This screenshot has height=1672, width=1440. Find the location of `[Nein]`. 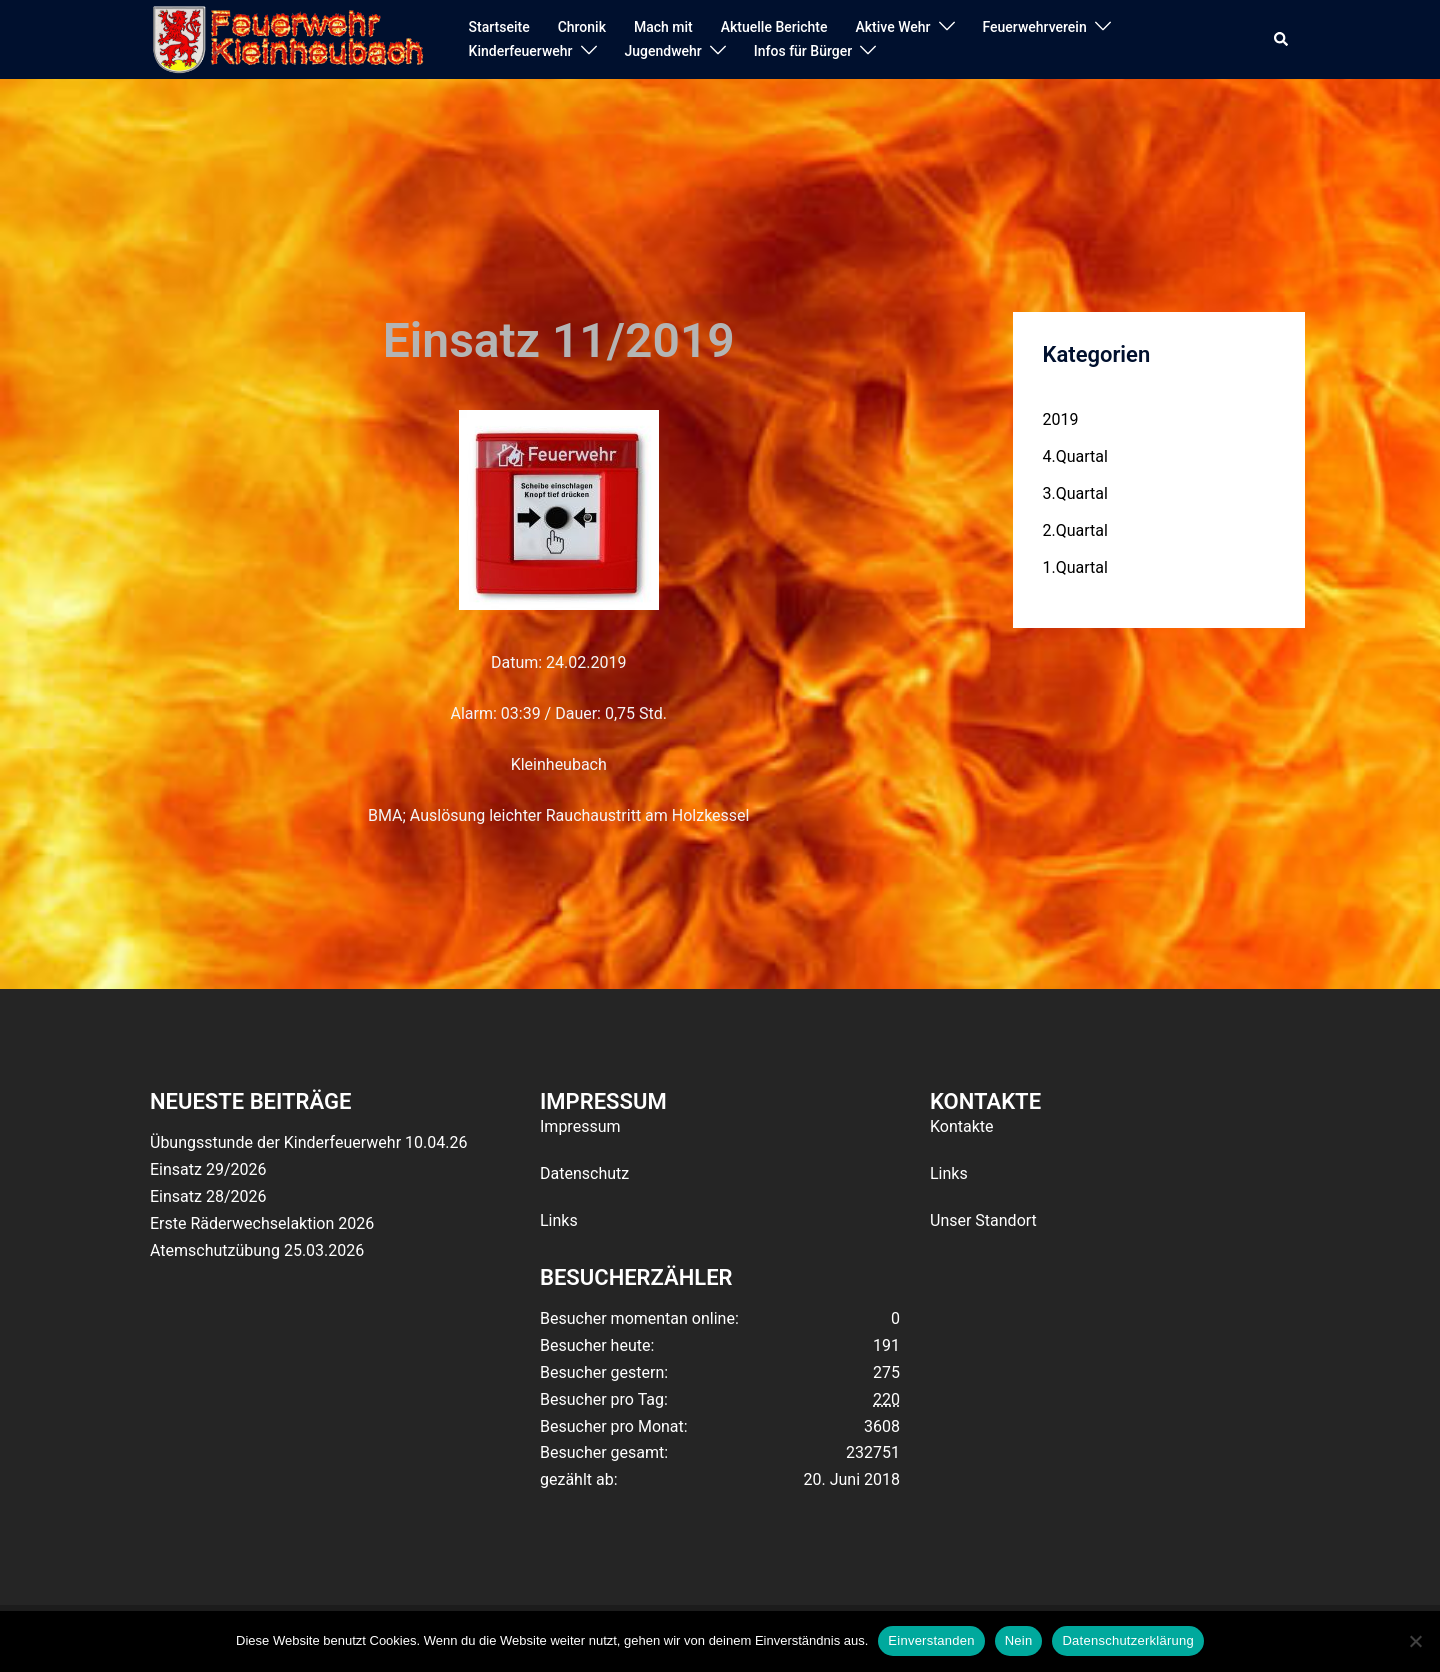

[Nein] is located at coordinates (1415, 1641).